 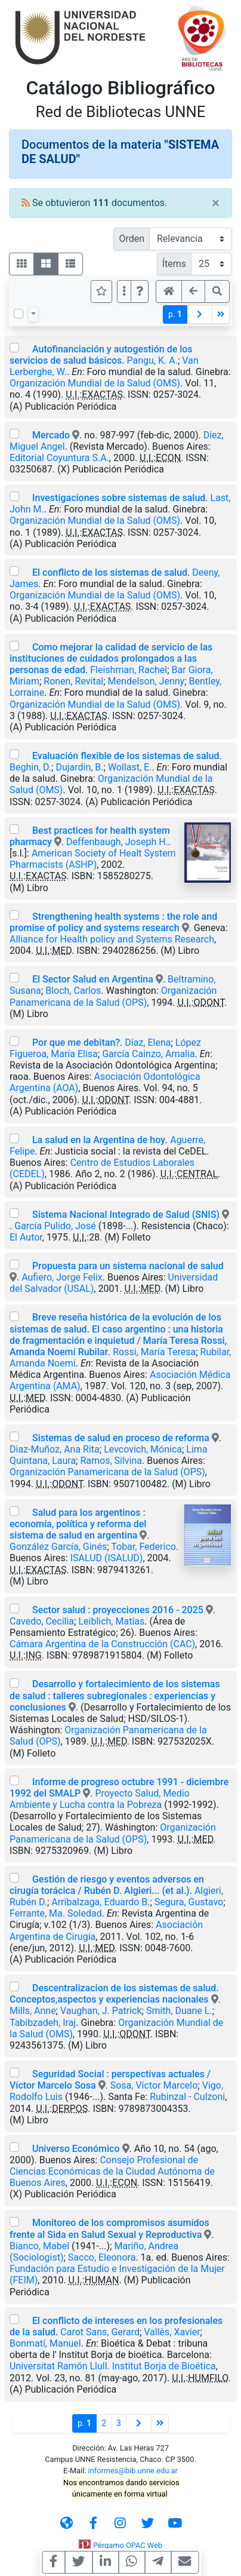 What do you see at coordinates (117, 1610) in the screenshot?
I see `Sector salud : proyecciones 2016 - 2025` at bounding box center [117, 1610].